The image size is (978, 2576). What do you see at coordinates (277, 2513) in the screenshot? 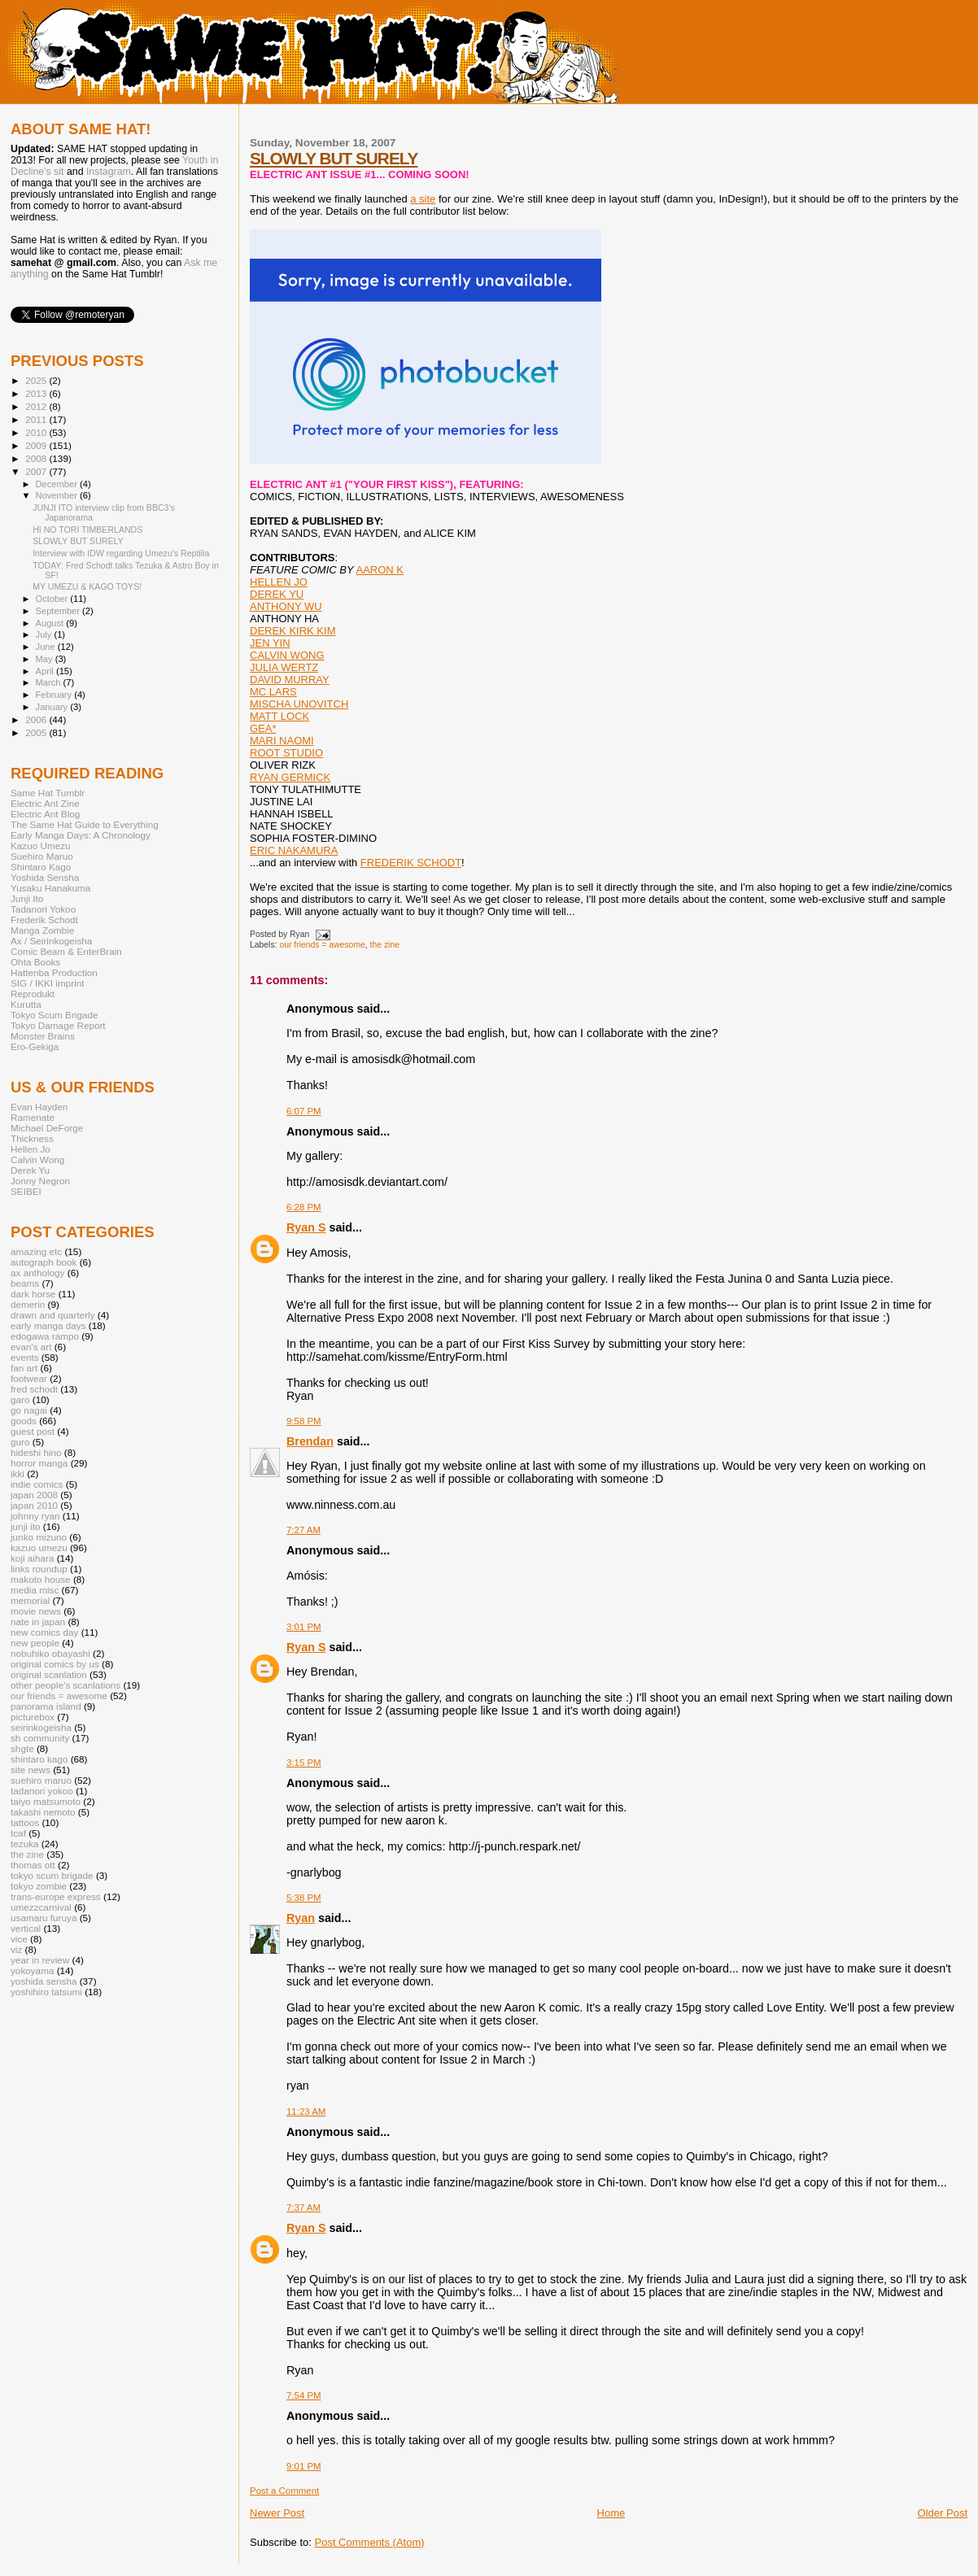
I see `Newer Post` at bounding box center [277, 2513].